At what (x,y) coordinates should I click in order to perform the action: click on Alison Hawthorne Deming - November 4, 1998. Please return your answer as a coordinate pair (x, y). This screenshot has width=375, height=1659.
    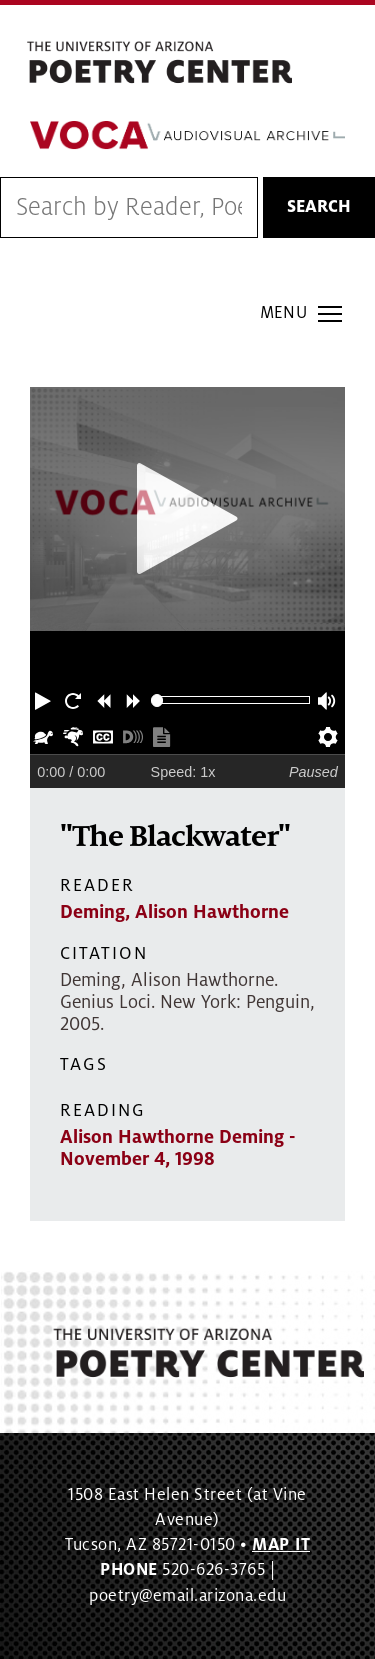
    Looking at the image, I should click on (178, 1148).